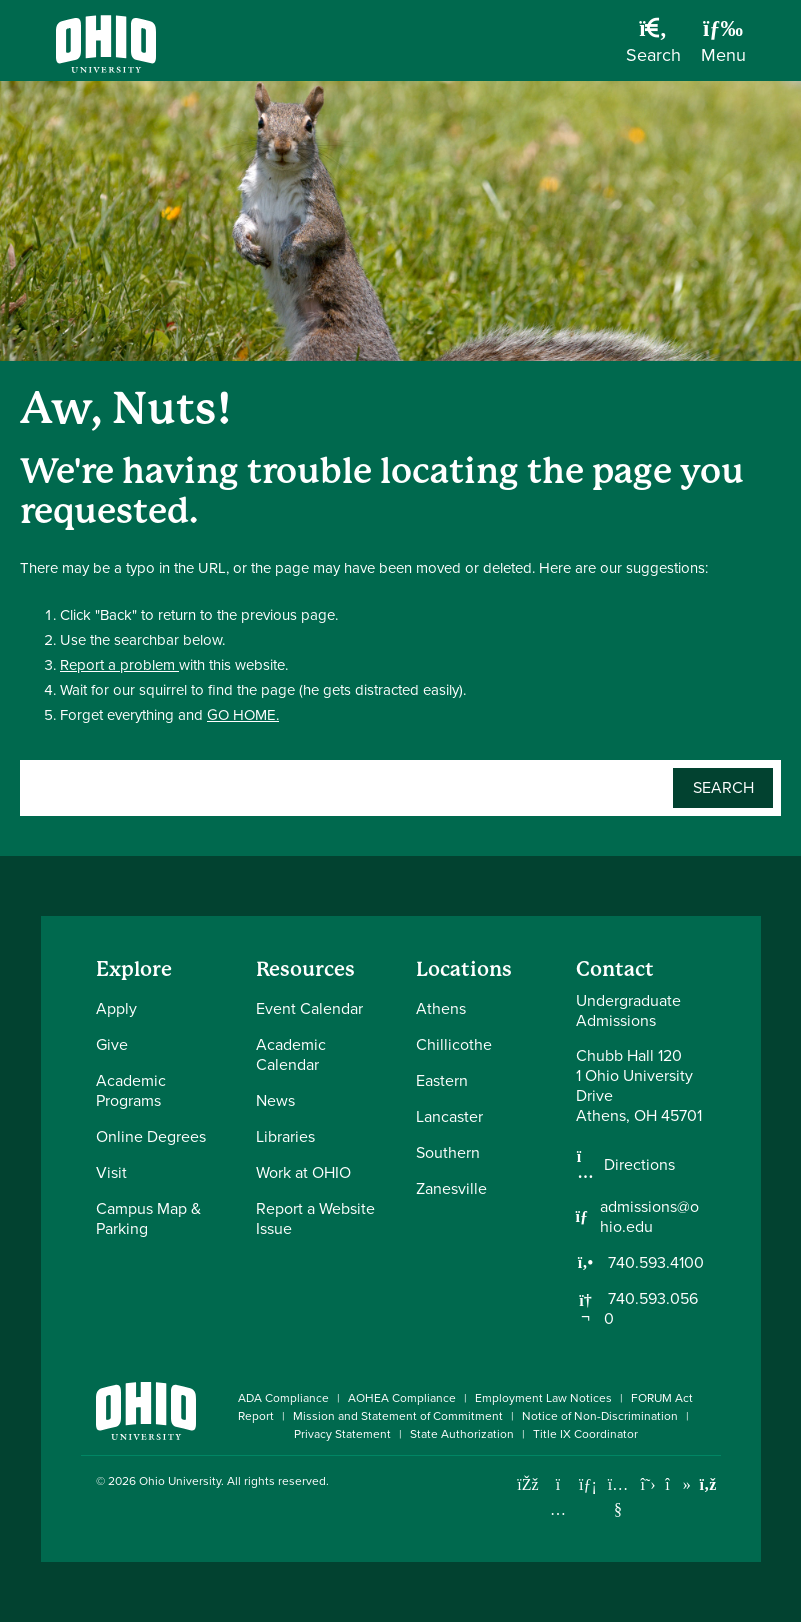 This screenshot has width=801, height=1622. I want to click on Report a Website Issue, so click(315, 1218).